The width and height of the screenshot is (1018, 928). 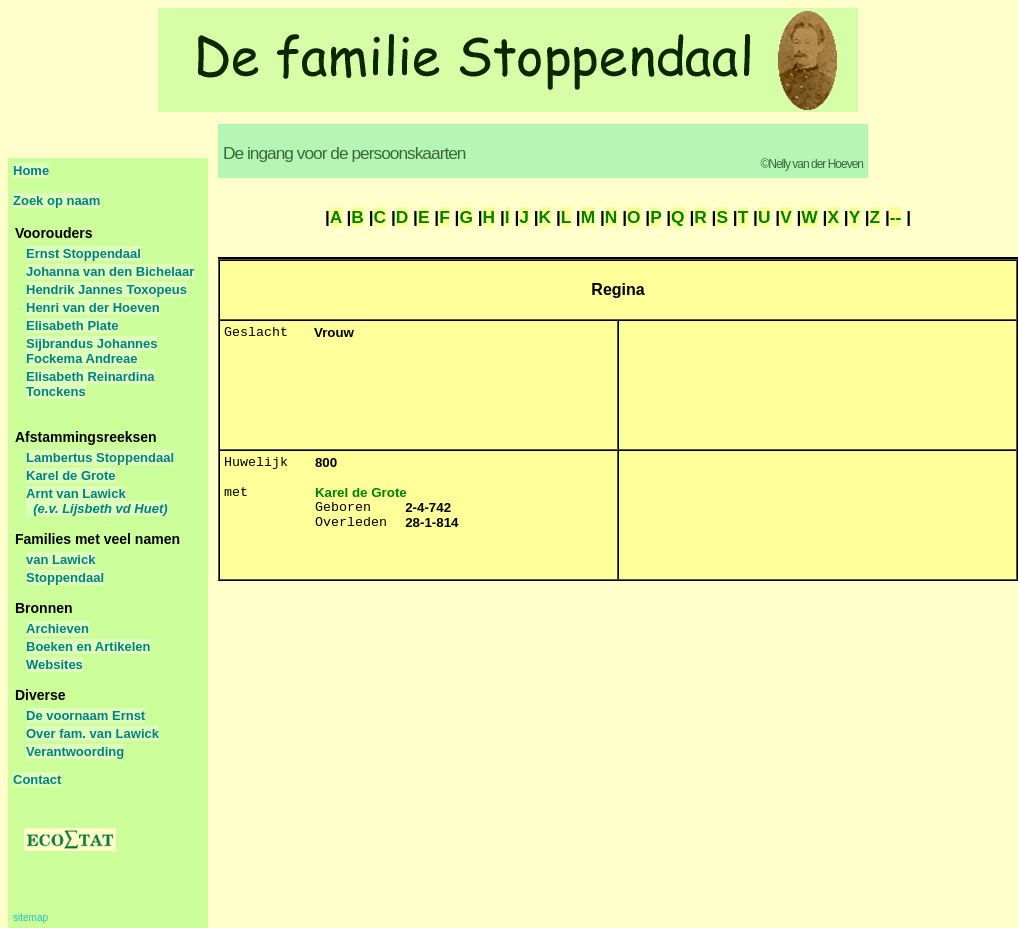 What do you see at coordinates (57, 628) in the screenshot?
I see `Archieven` at bounding box center [57, 628].